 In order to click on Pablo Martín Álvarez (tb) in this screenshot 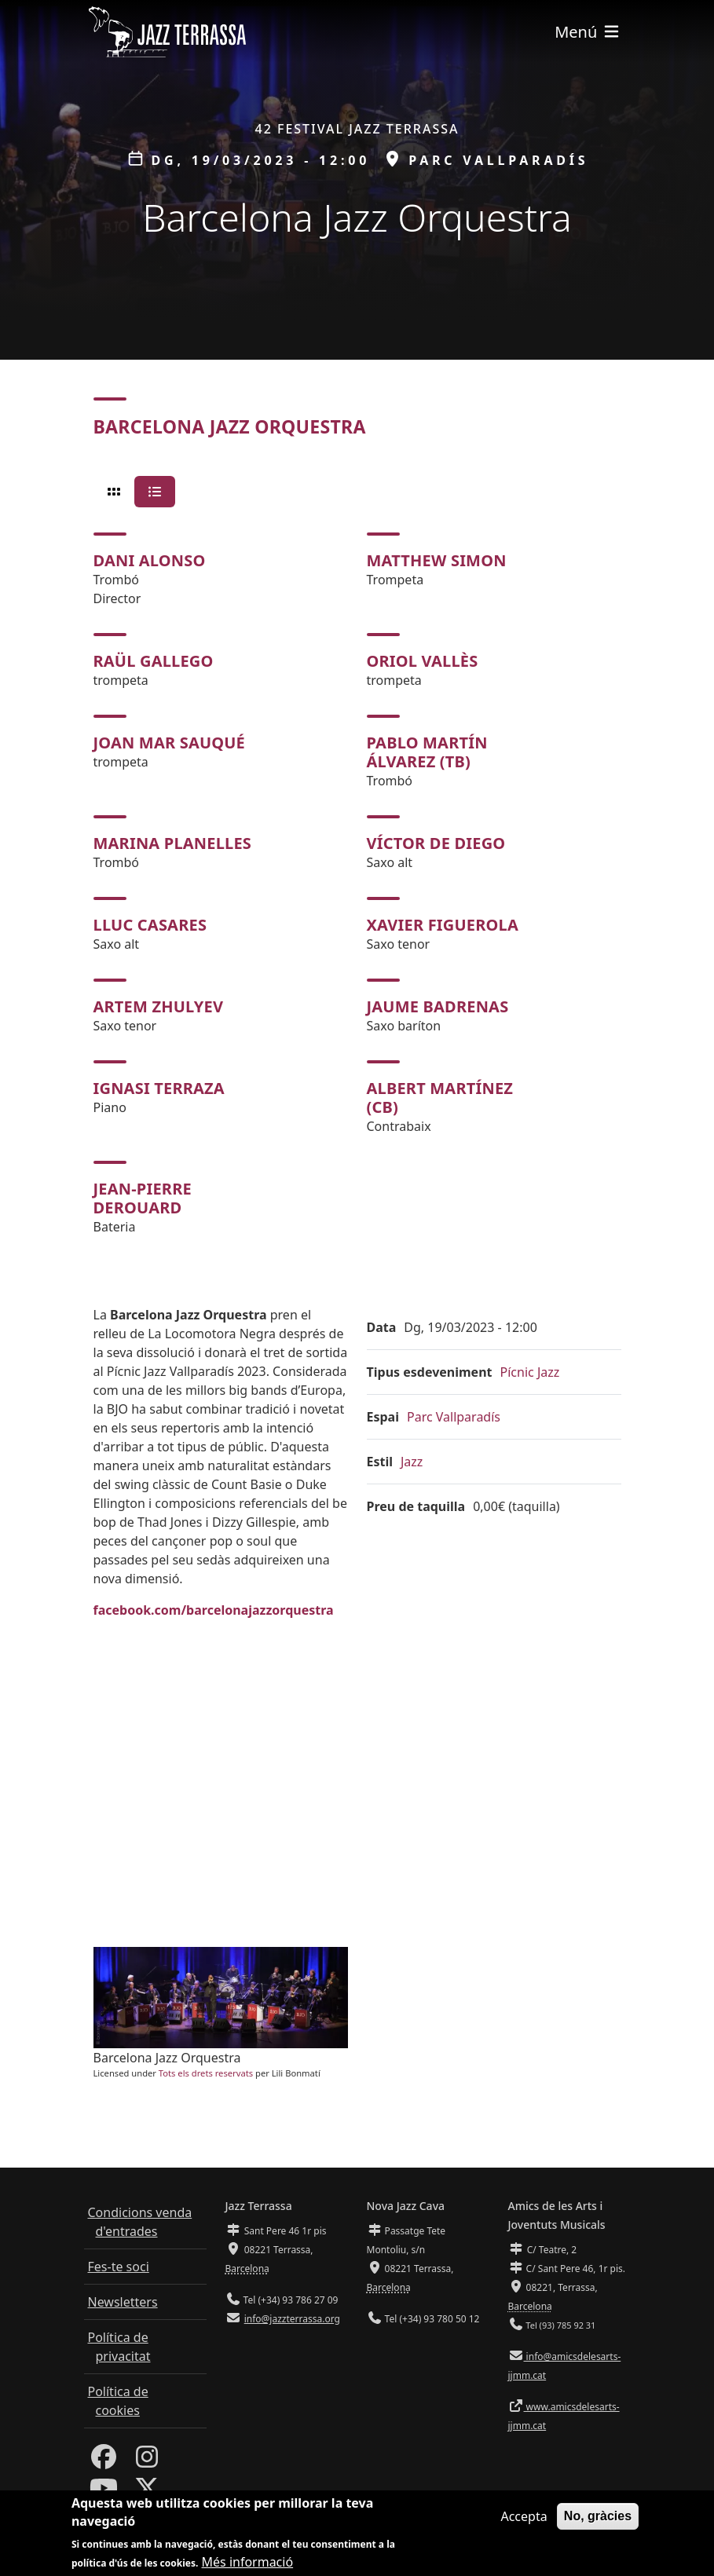, I will do `click(427, 752)`.